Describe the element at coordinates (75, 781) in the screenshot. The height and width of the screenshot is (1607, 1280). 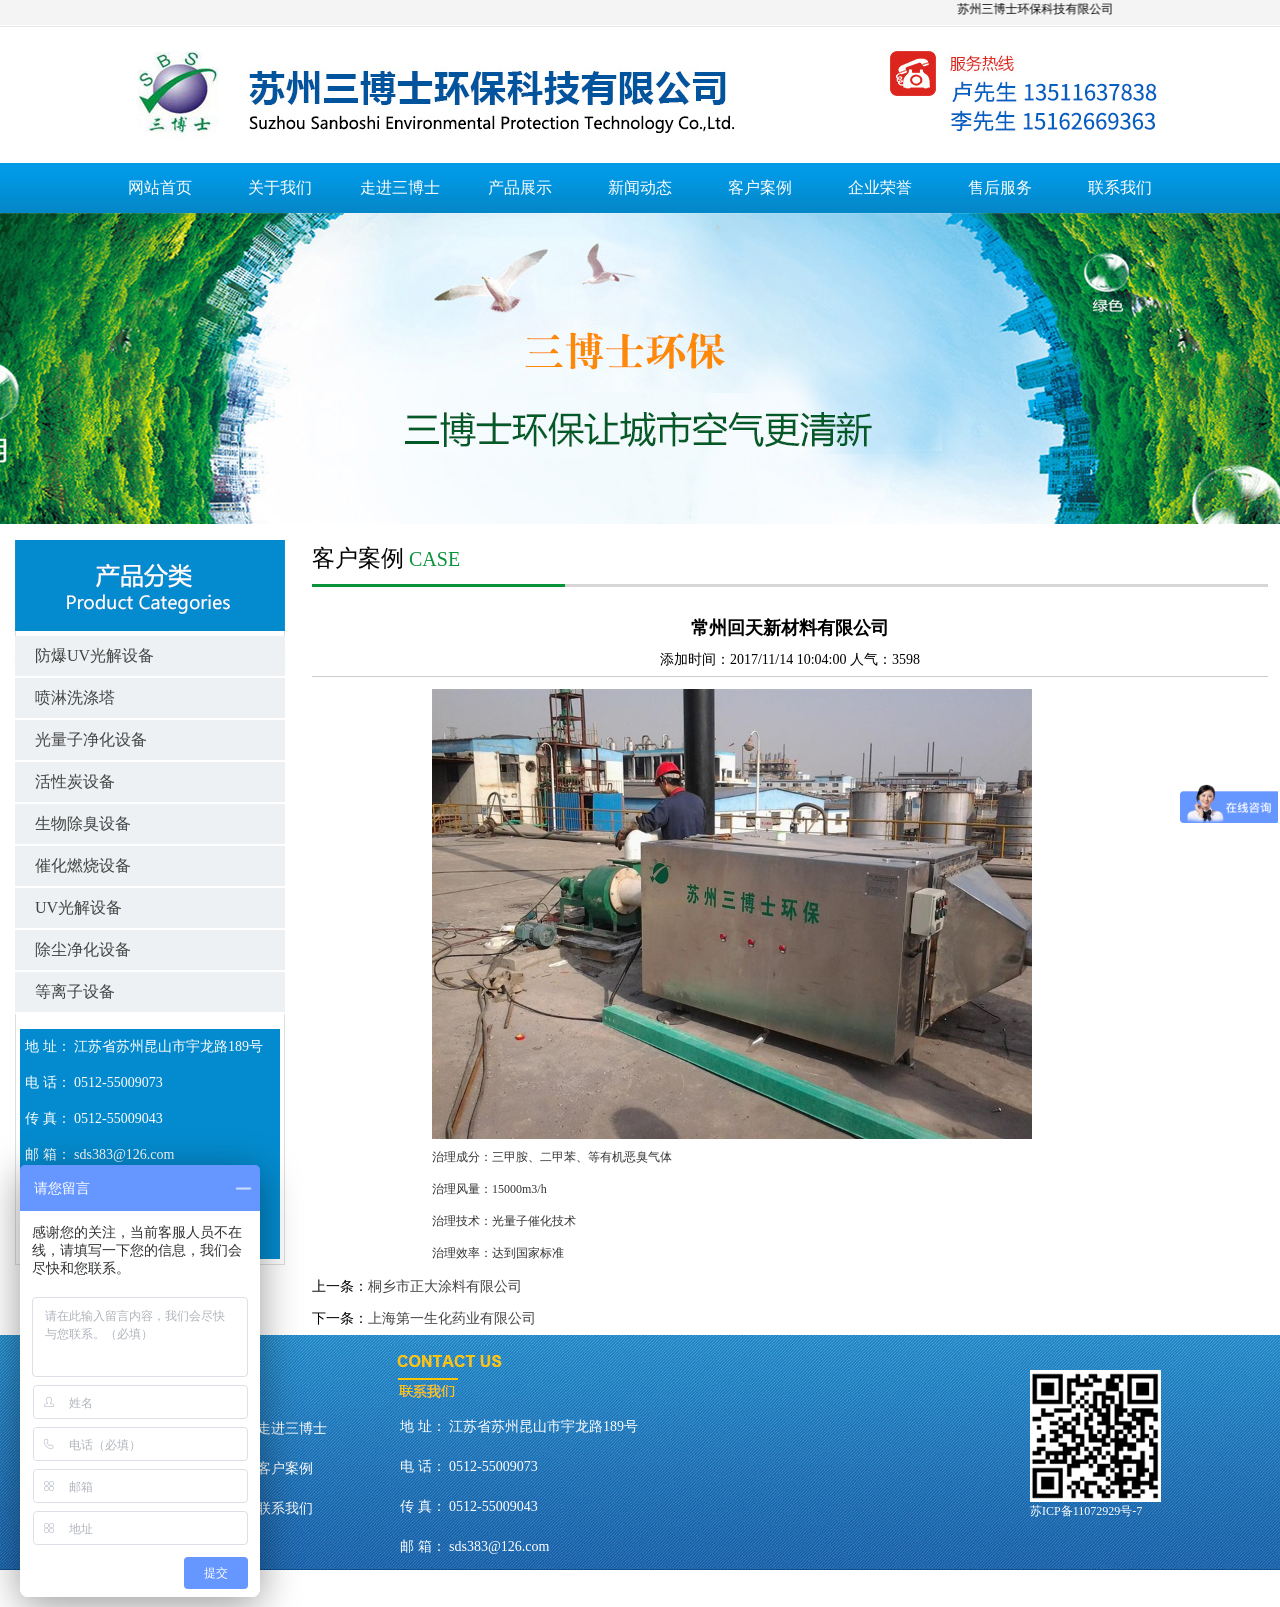
I see `活性炭设备` at that location.